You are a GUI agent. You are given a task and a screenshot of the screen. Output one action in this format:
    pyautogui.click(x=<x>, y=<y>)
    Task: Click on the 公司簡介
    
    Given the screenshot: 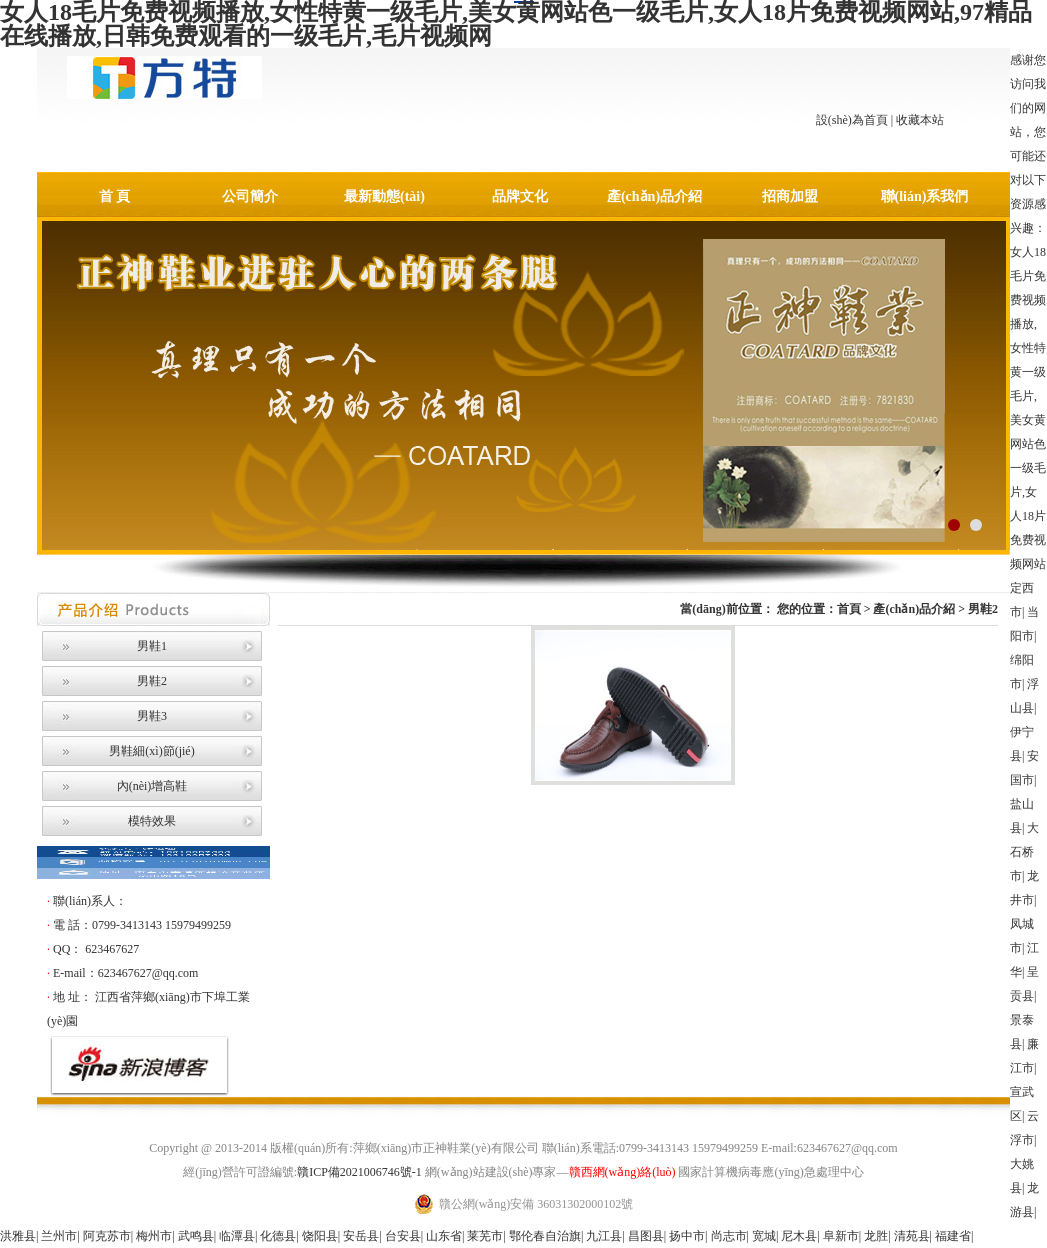 What is the action you would take?
    pyautogui.click(x=250, y=196)
    